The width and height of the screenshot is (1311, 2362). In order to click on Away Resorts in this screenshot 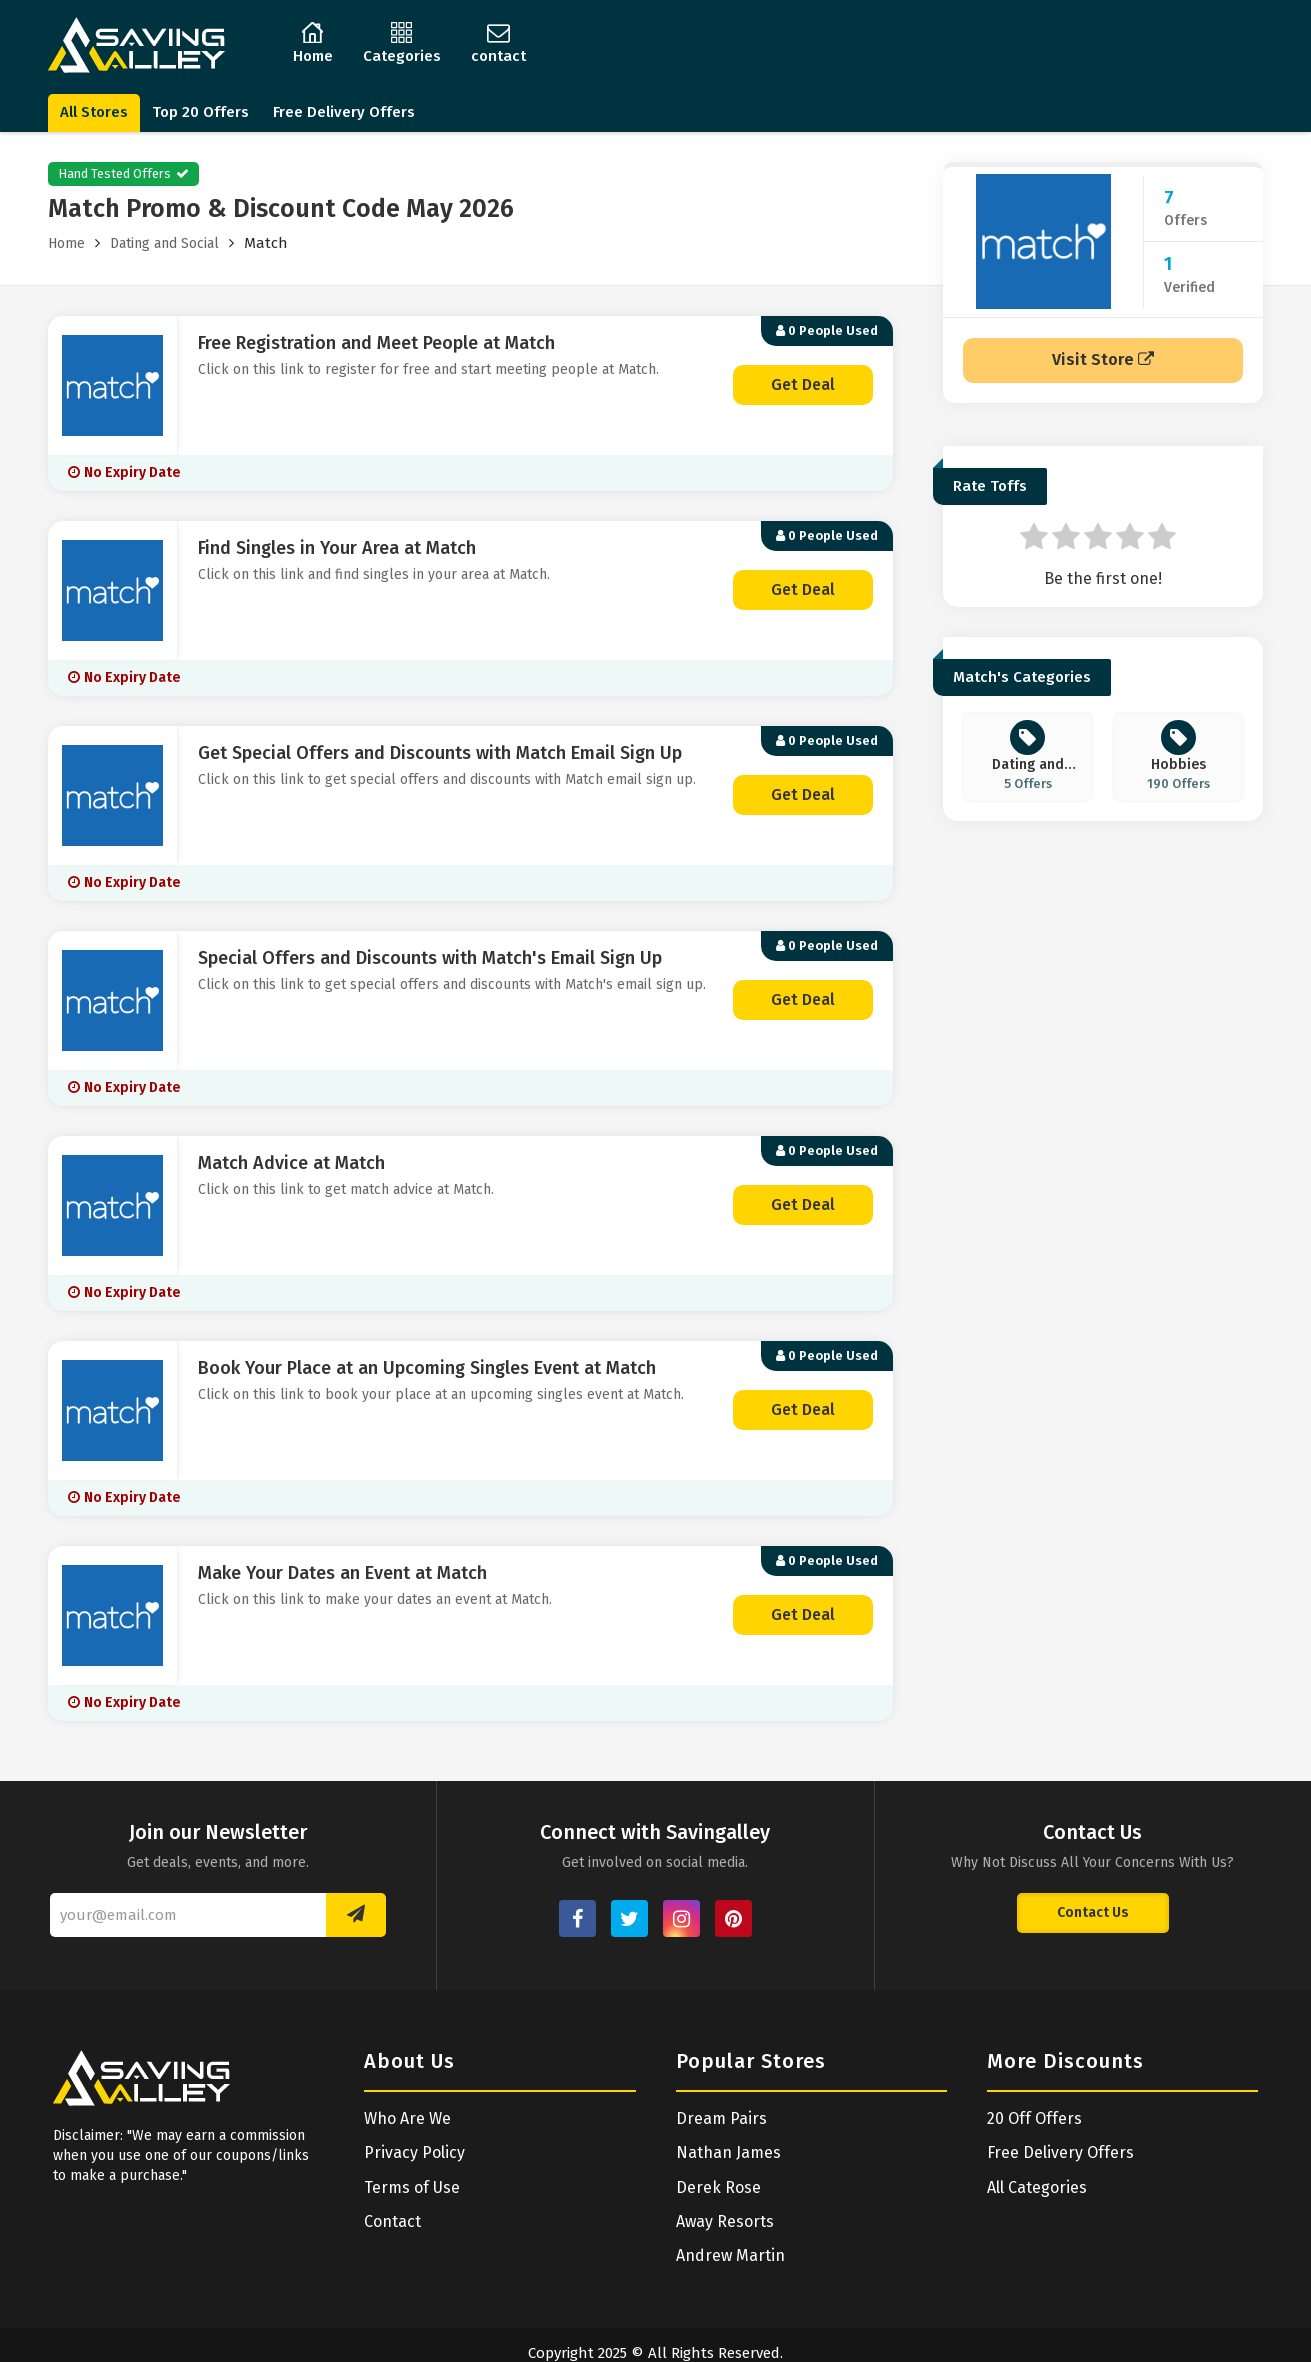, I will do `click(725, 2221)`.